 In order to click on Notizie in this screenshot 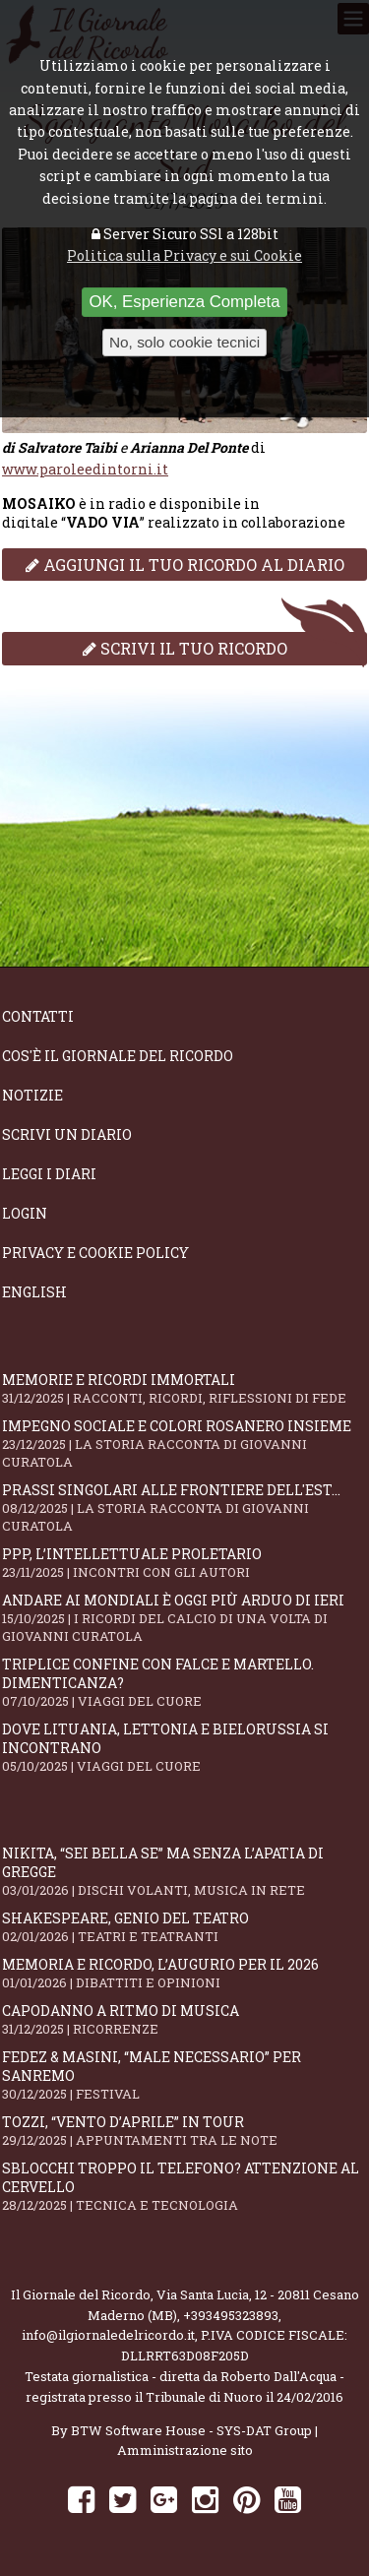, I will do `click(32, 1095)`.